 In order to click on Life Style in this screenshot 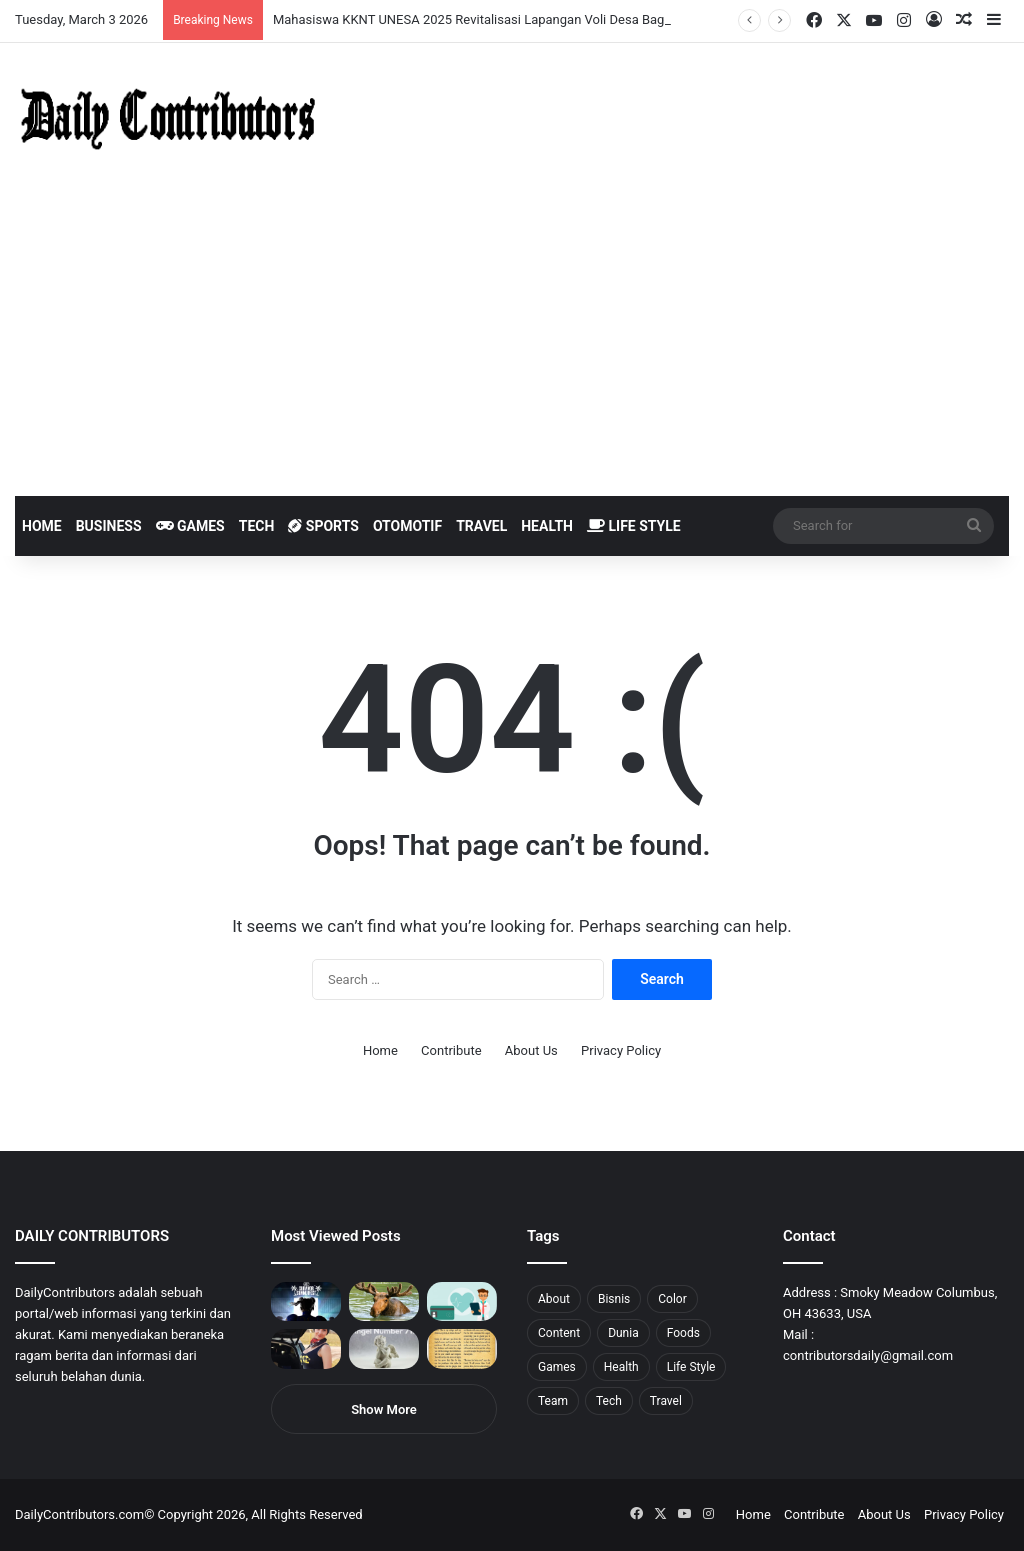, I will do `click(634, 526)`.